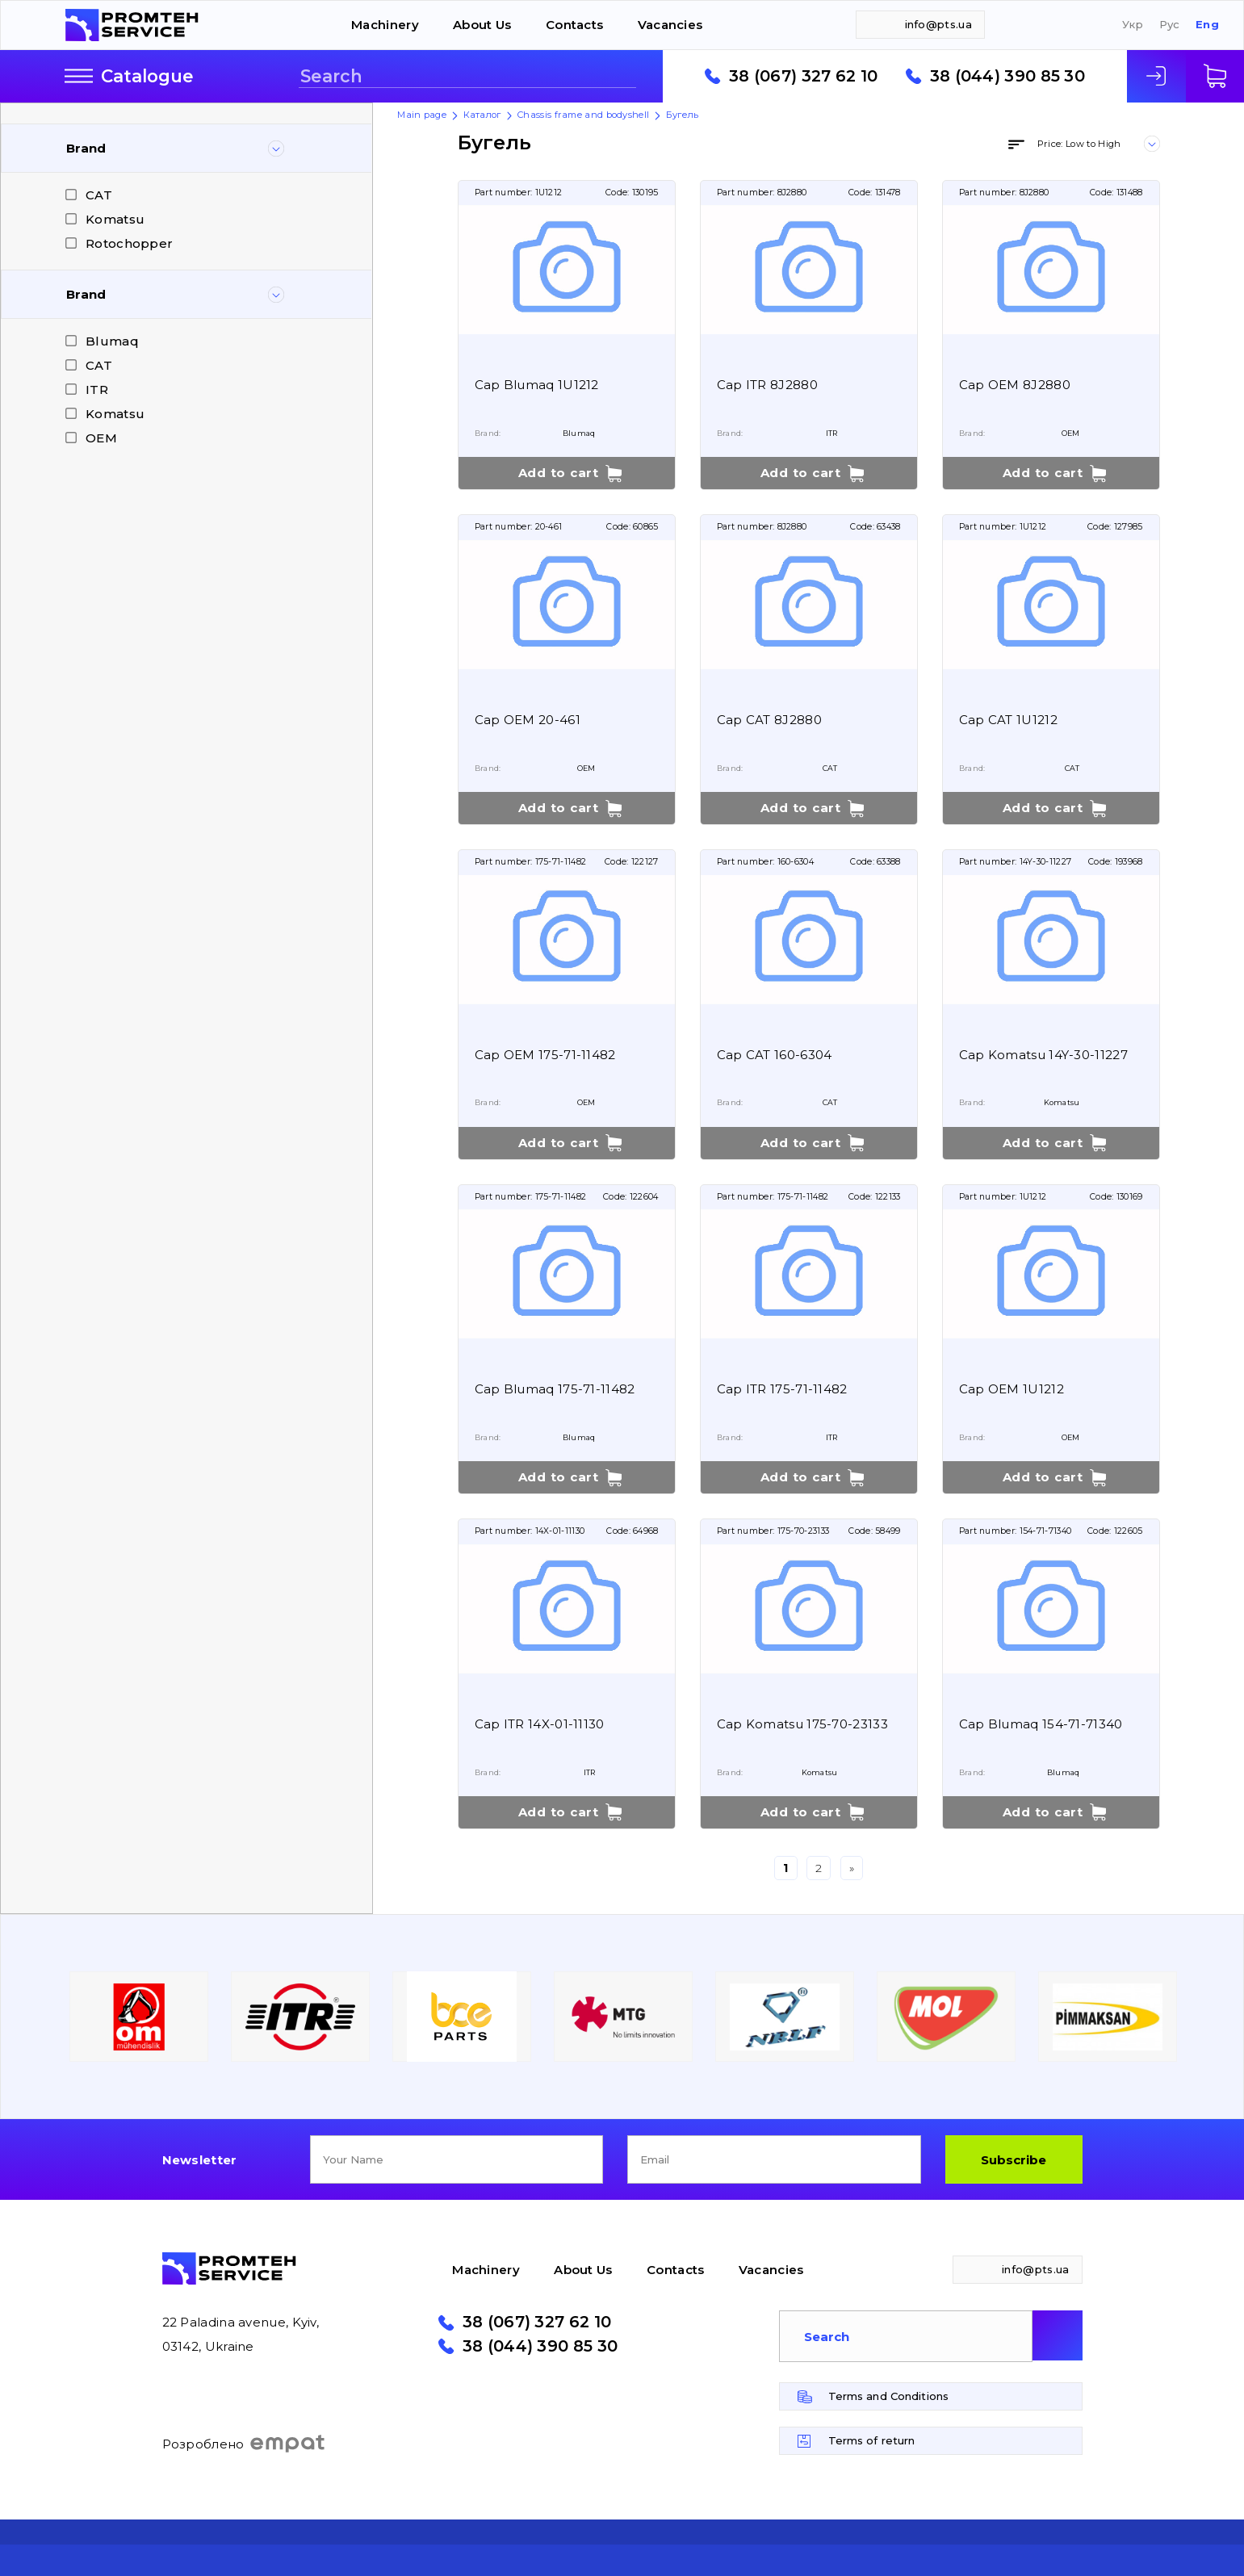 The height and width of the screenshot is (2576, 1244). What do you see at coordinates (1007, 77) in the screenshot?
I see `38 (044) 390 85 30` at bounding box center [1007, 77].